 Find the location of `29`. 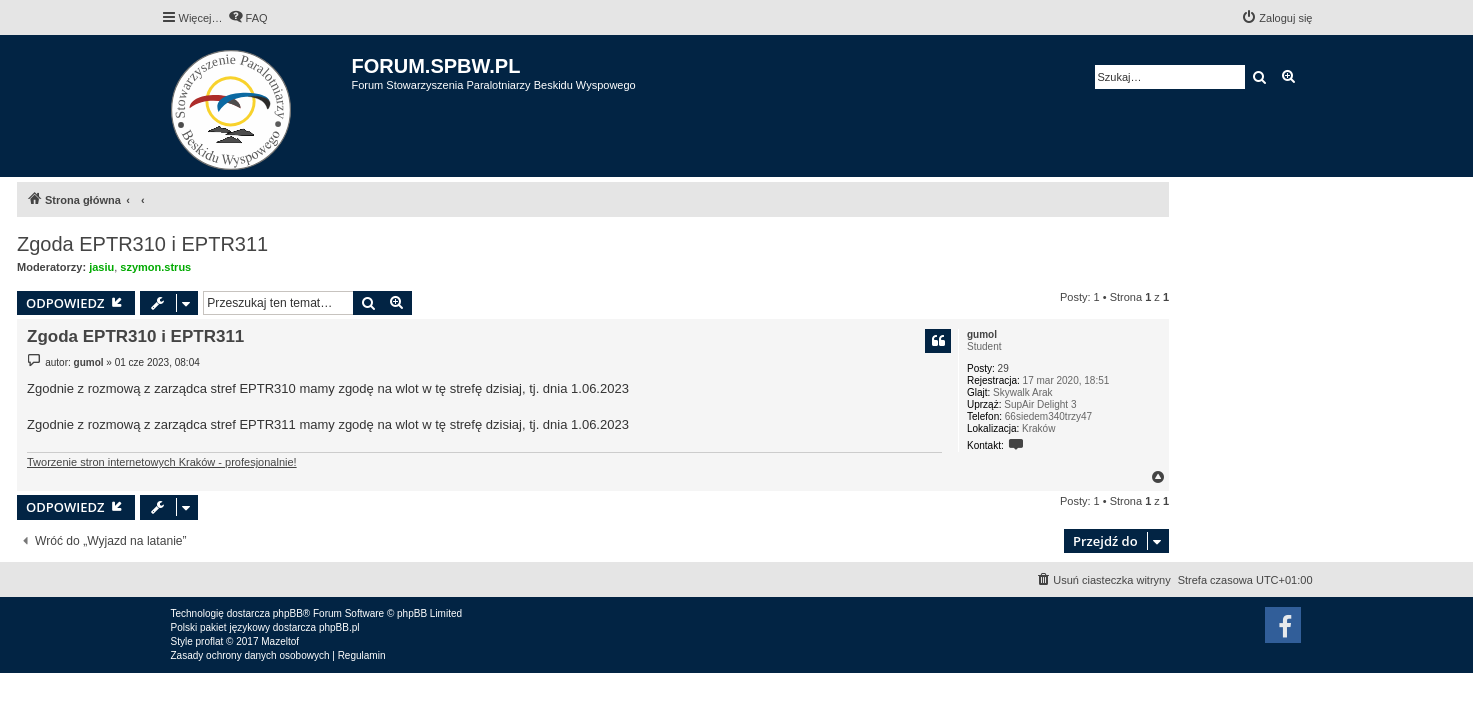

29 is located at coordinates (1003, 368).